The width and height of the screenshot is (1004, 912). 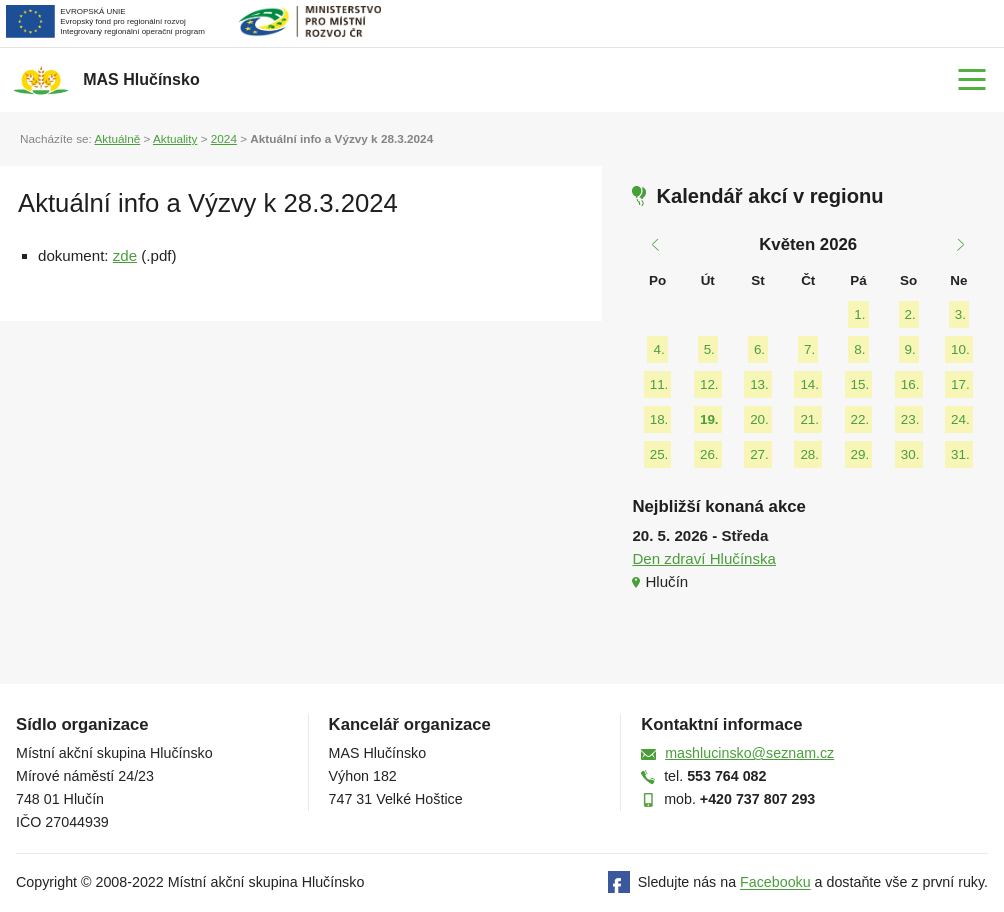 What do you see at coordinates (775, 883) in the screenshot?
I see `Facebooku` at bounding box center [775, 883].